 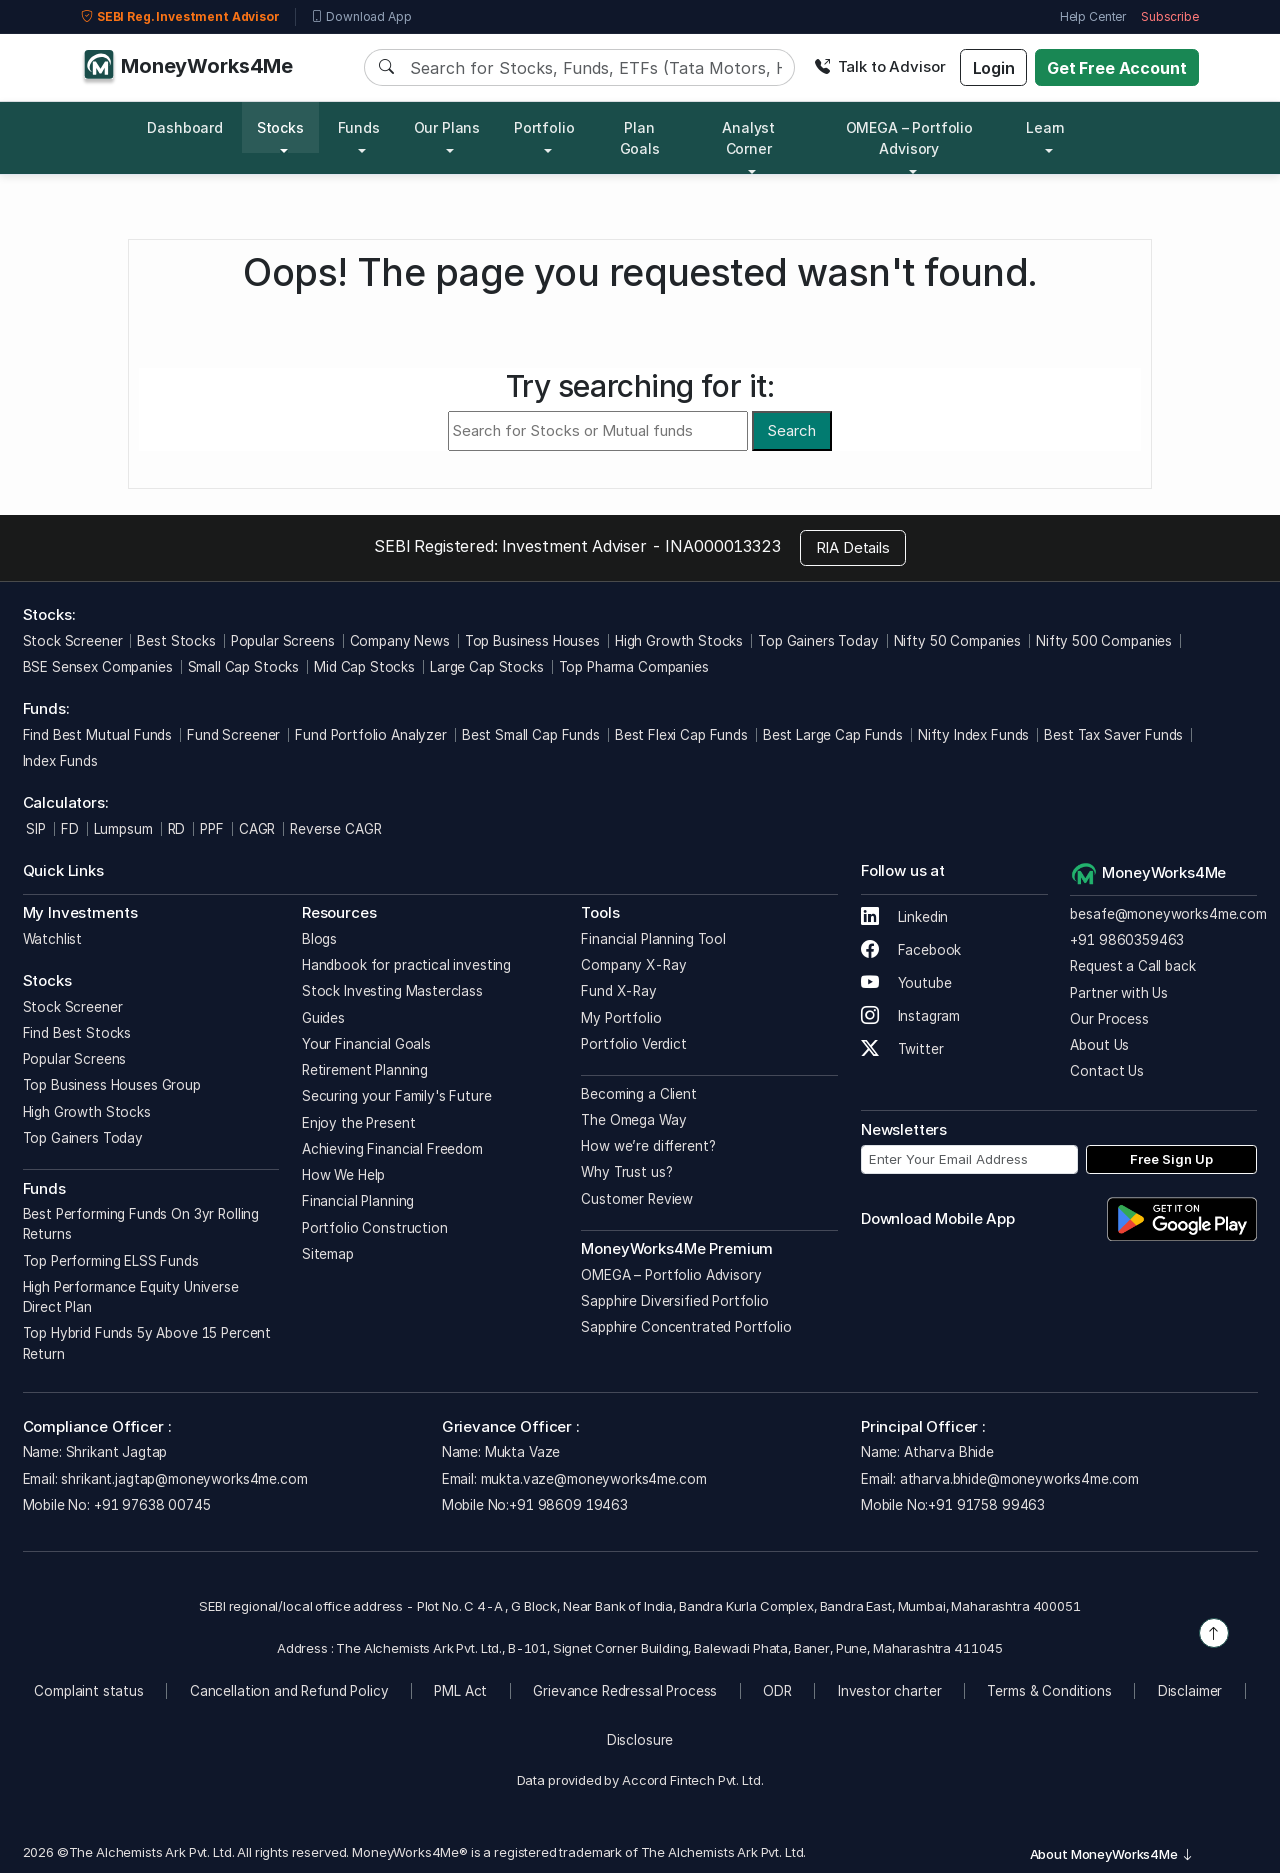 I want to click on Sitemap, so click(x=328, y=1254).